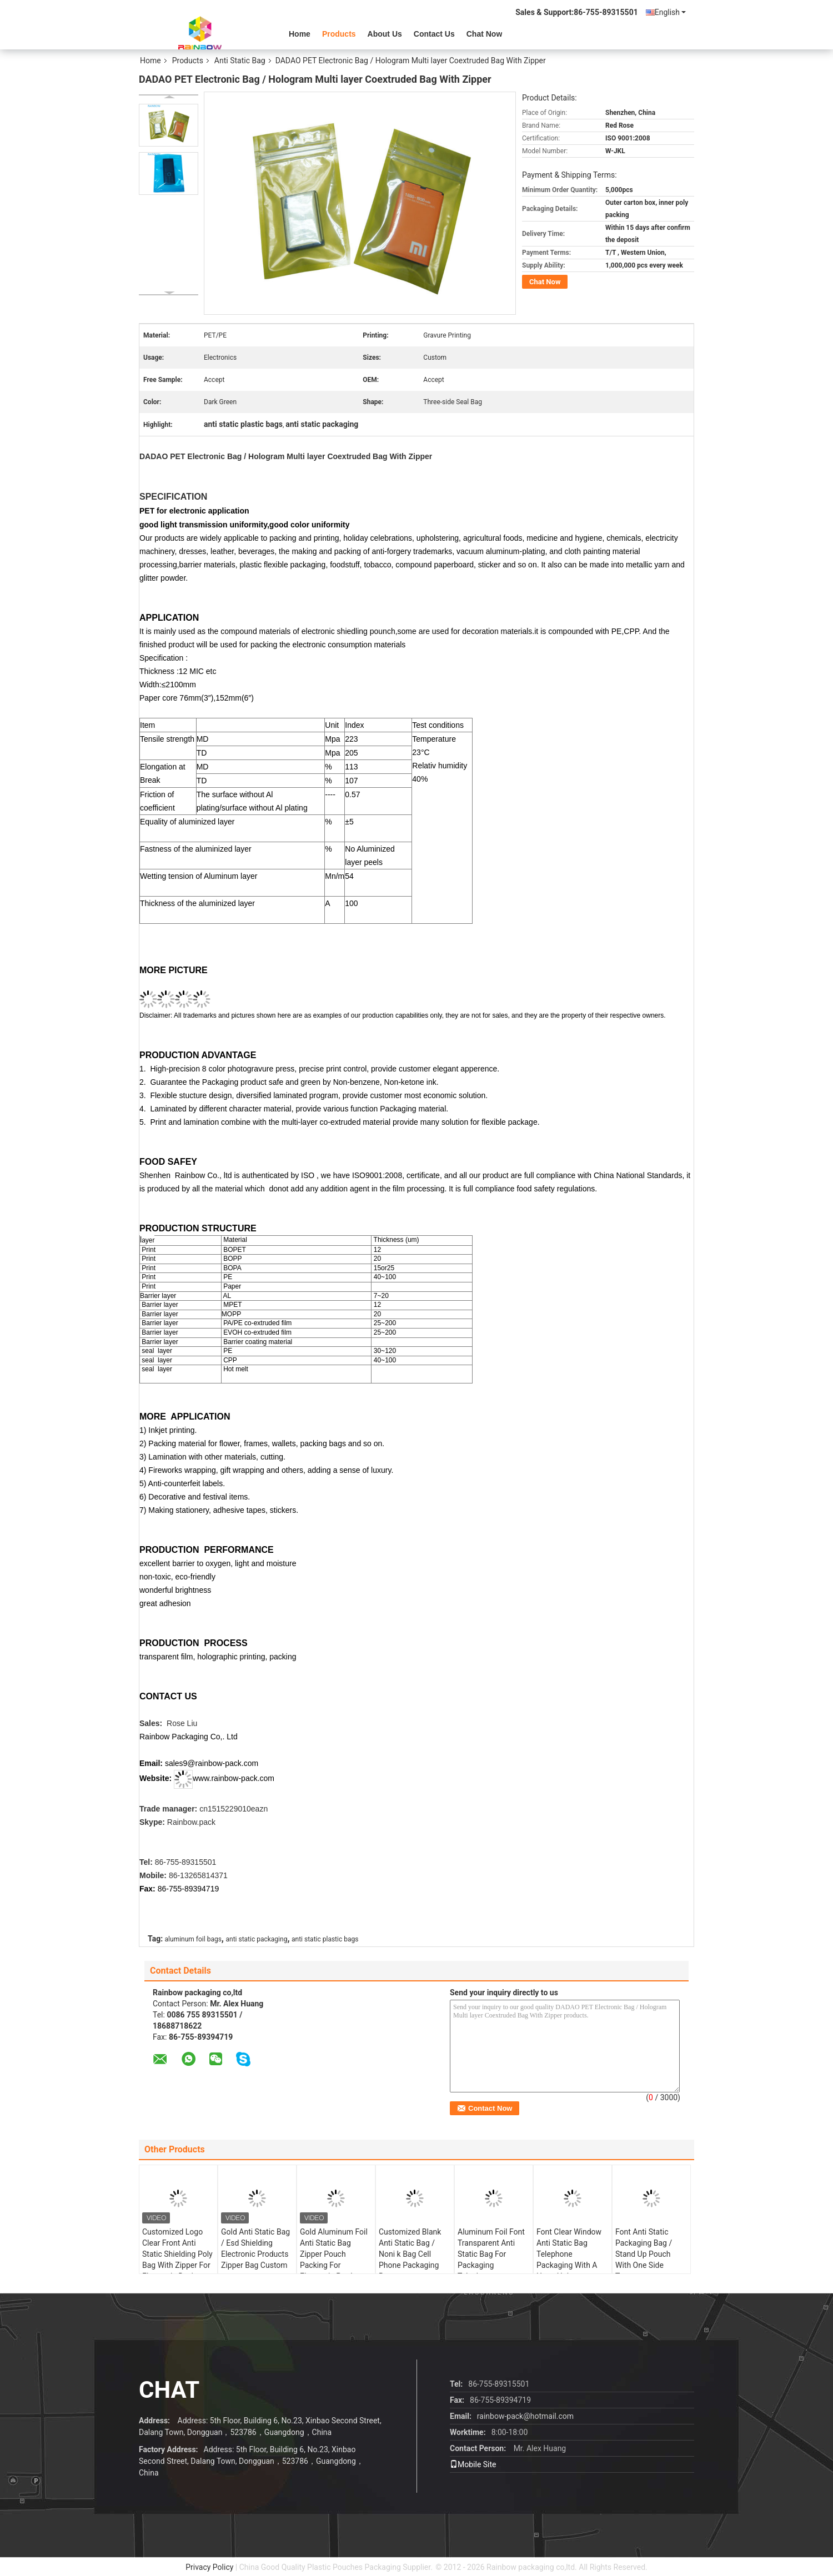 This screenshot has height=2576, width=833. Describe the element at coordinates (325, 1939) in the screenshot. I see `anti static plastic bags` at that location.